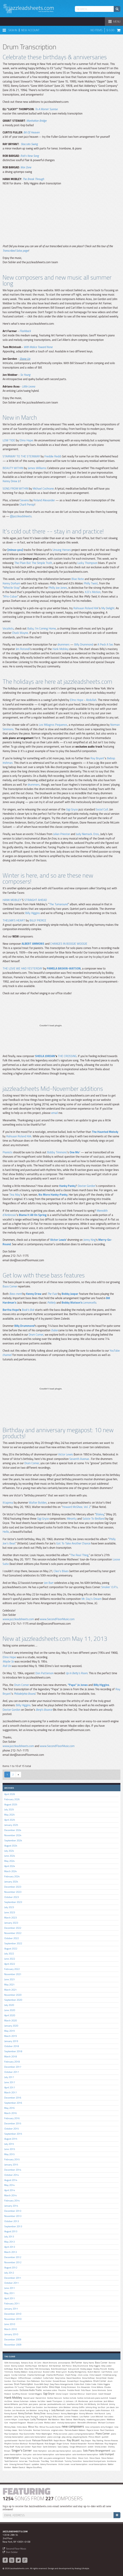  I want to click on Melba Liston, so click(50, 2422).